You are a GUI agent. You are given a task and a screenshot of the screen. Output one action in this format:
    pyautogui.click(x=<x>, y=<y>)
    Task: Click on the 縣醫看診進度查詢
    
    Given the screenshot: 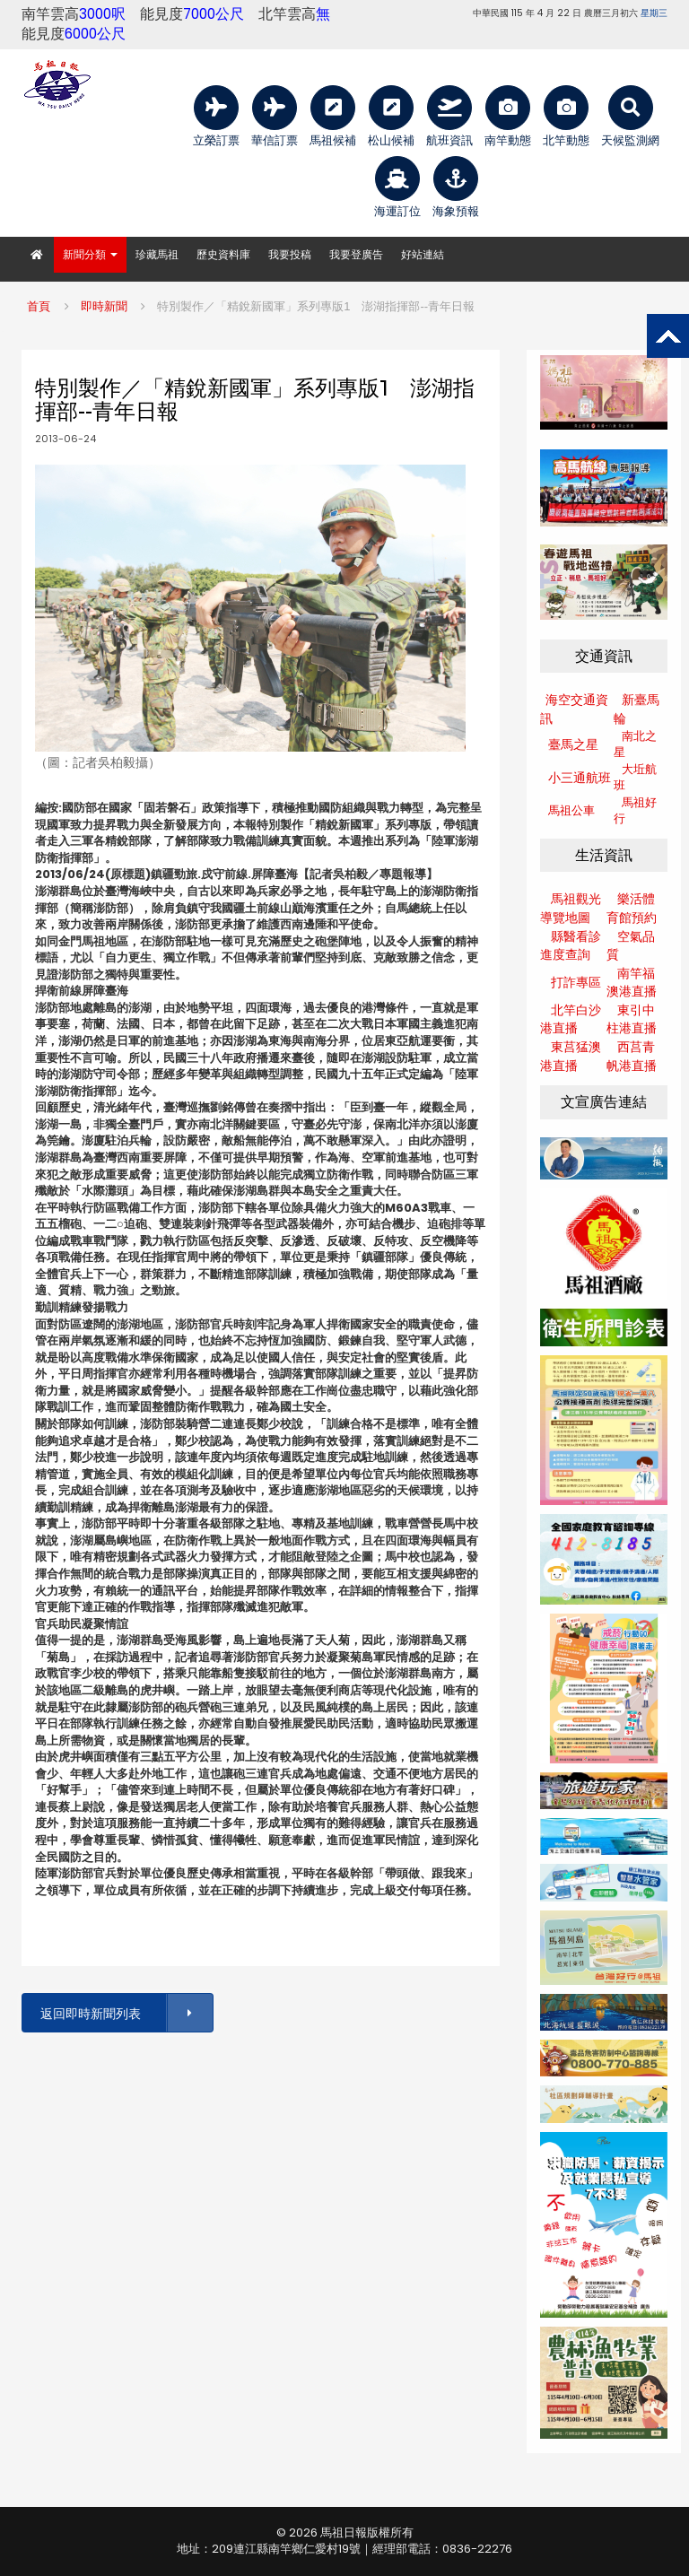 What is the action you would take?
    pyautogui.click(x=570, y=945)
    